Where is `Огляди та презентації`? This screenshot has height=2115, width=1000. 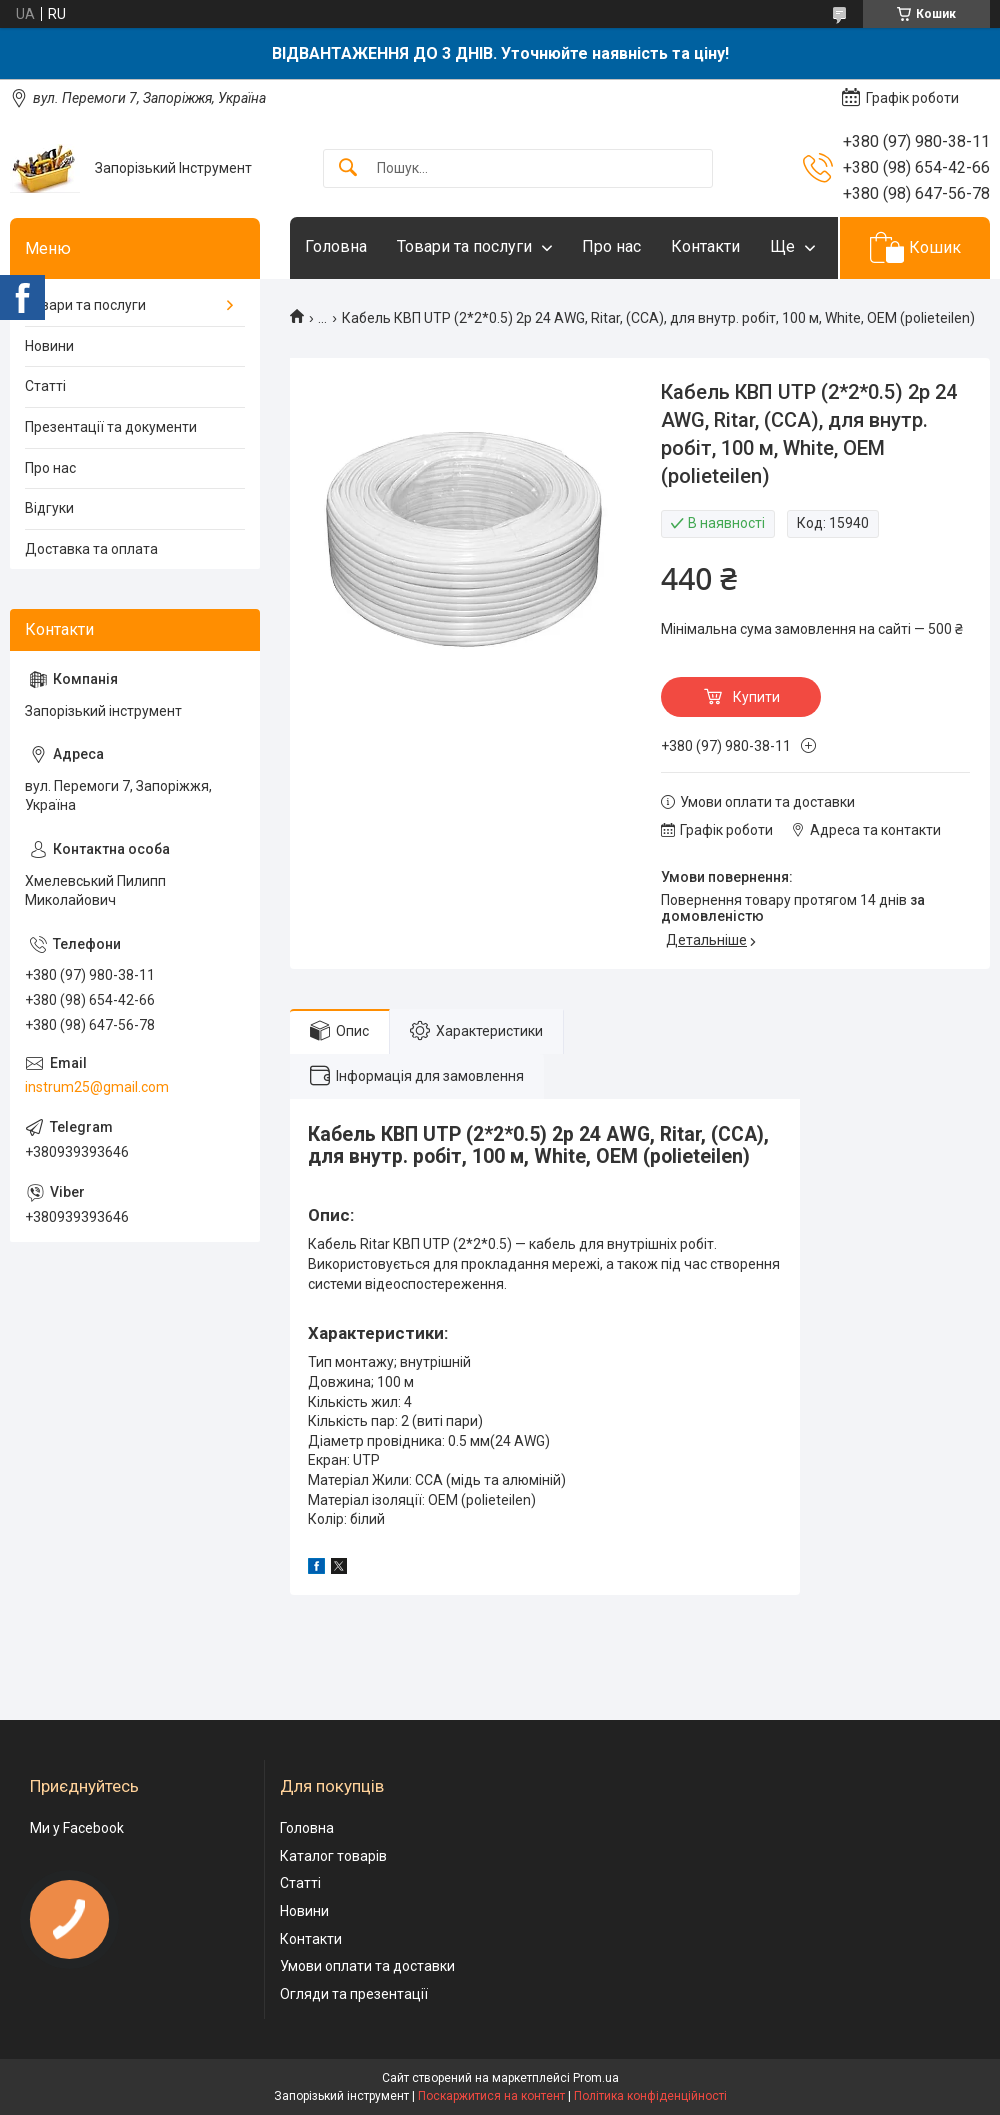
Огляди та презентації is located at coordinates (354, 1994).